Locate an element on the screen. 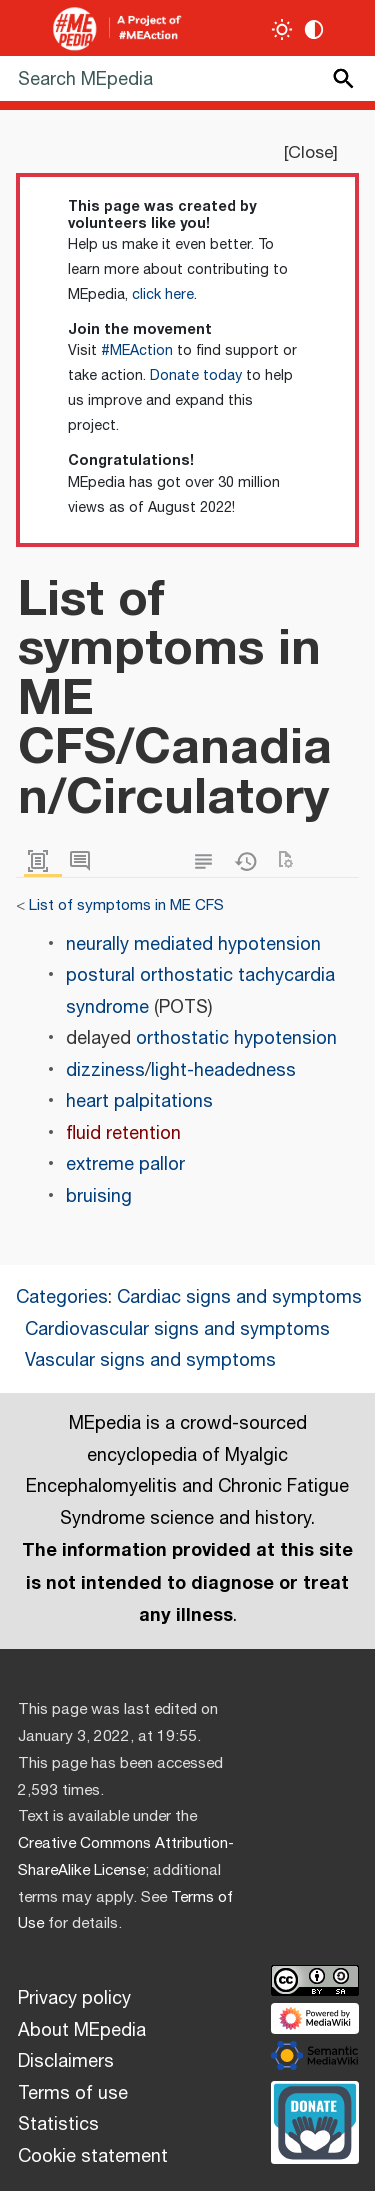 This screenshot has height=2191, width=375. click here is located at coordinates (163, 295).